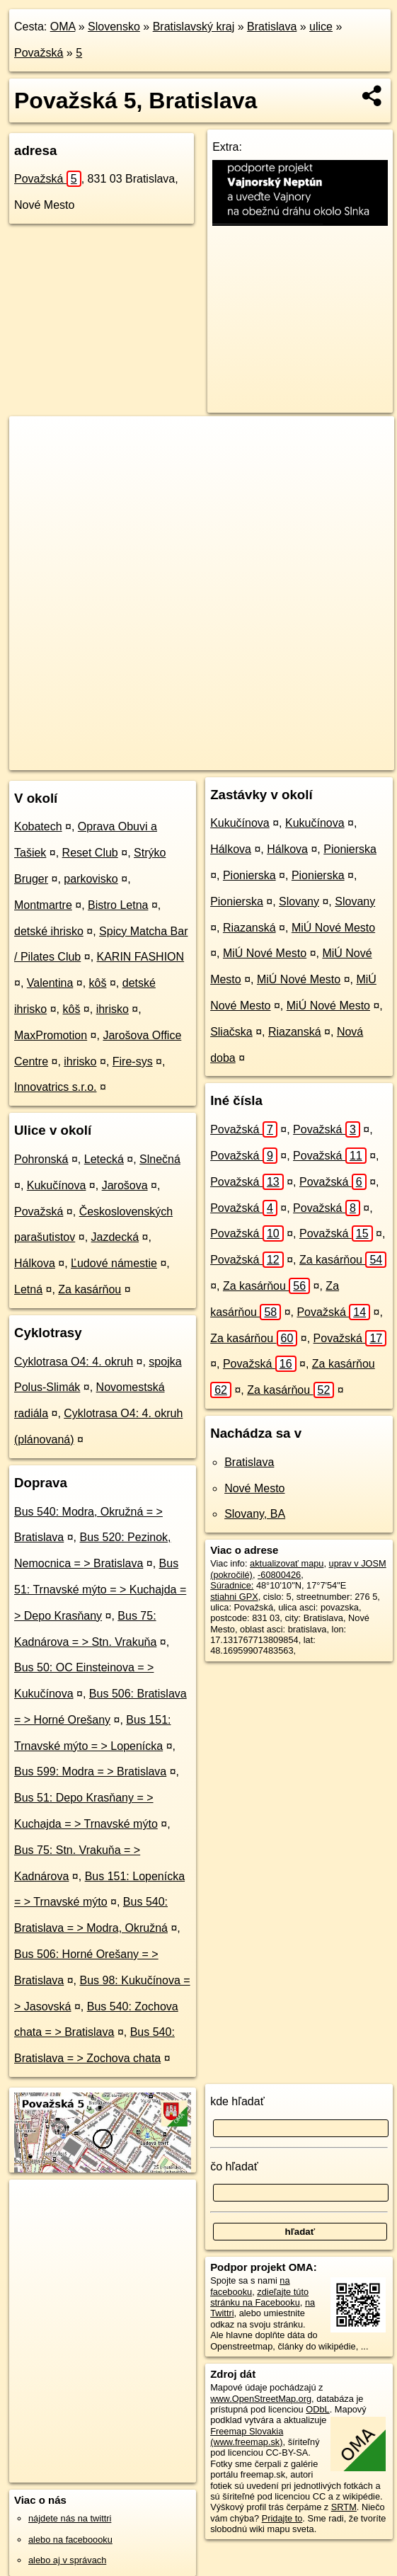 The height and width of the screenshot is (2576, 397). Describe the element at coordinates (317, 2409) in the screenshot. I see `ODbL` at that location.